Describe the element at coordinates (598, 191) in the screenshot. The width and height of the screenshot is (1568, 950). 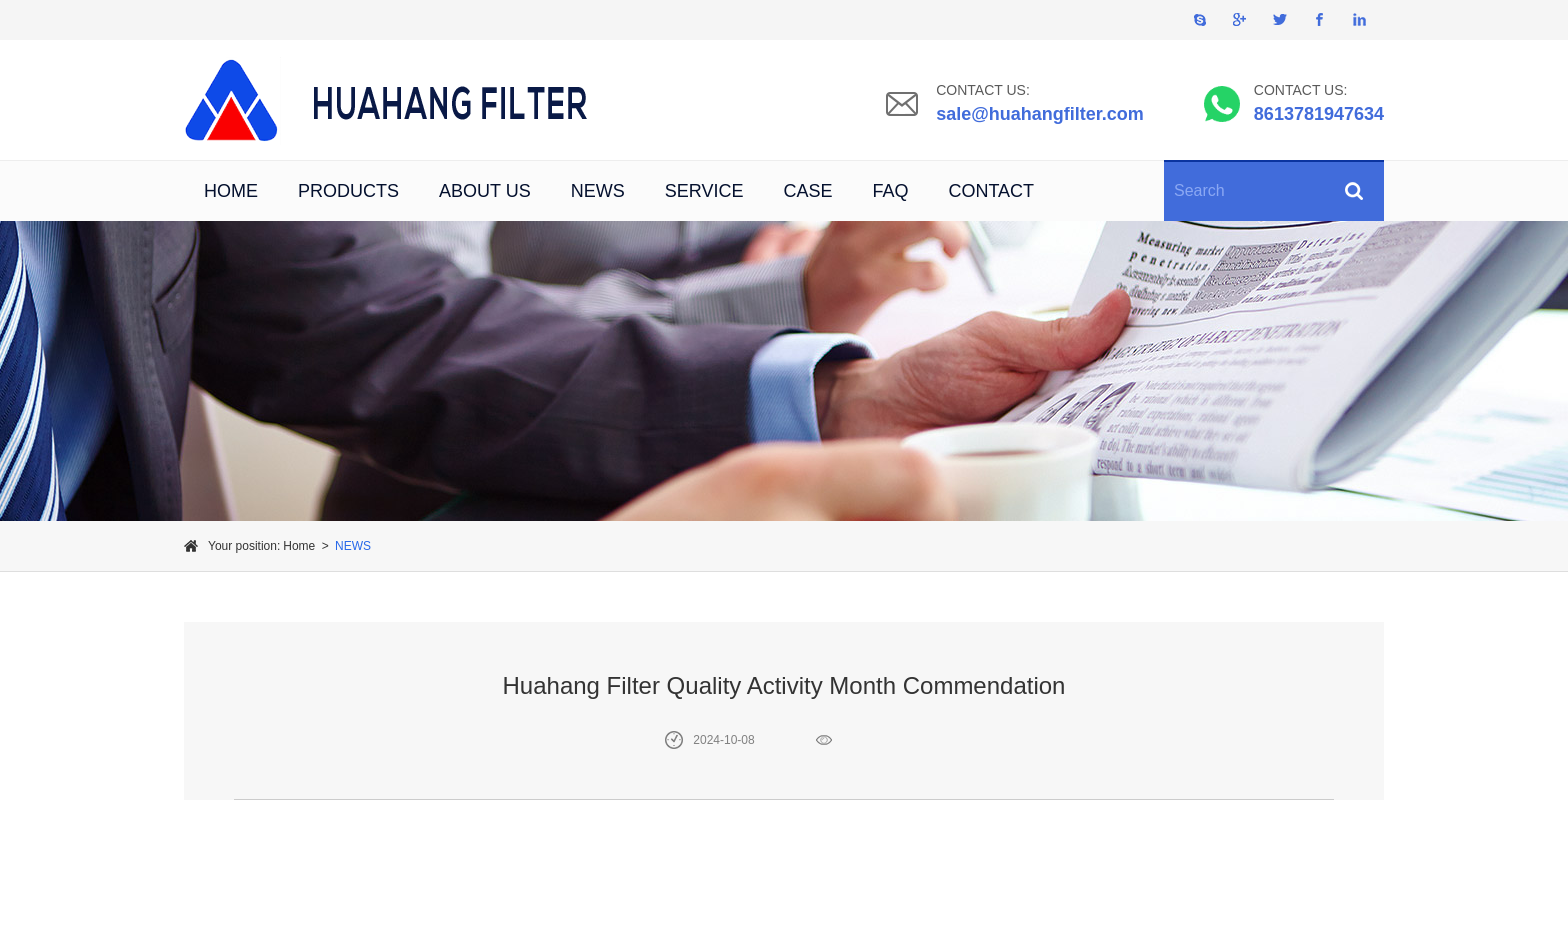
I see `NEWS` at that location.